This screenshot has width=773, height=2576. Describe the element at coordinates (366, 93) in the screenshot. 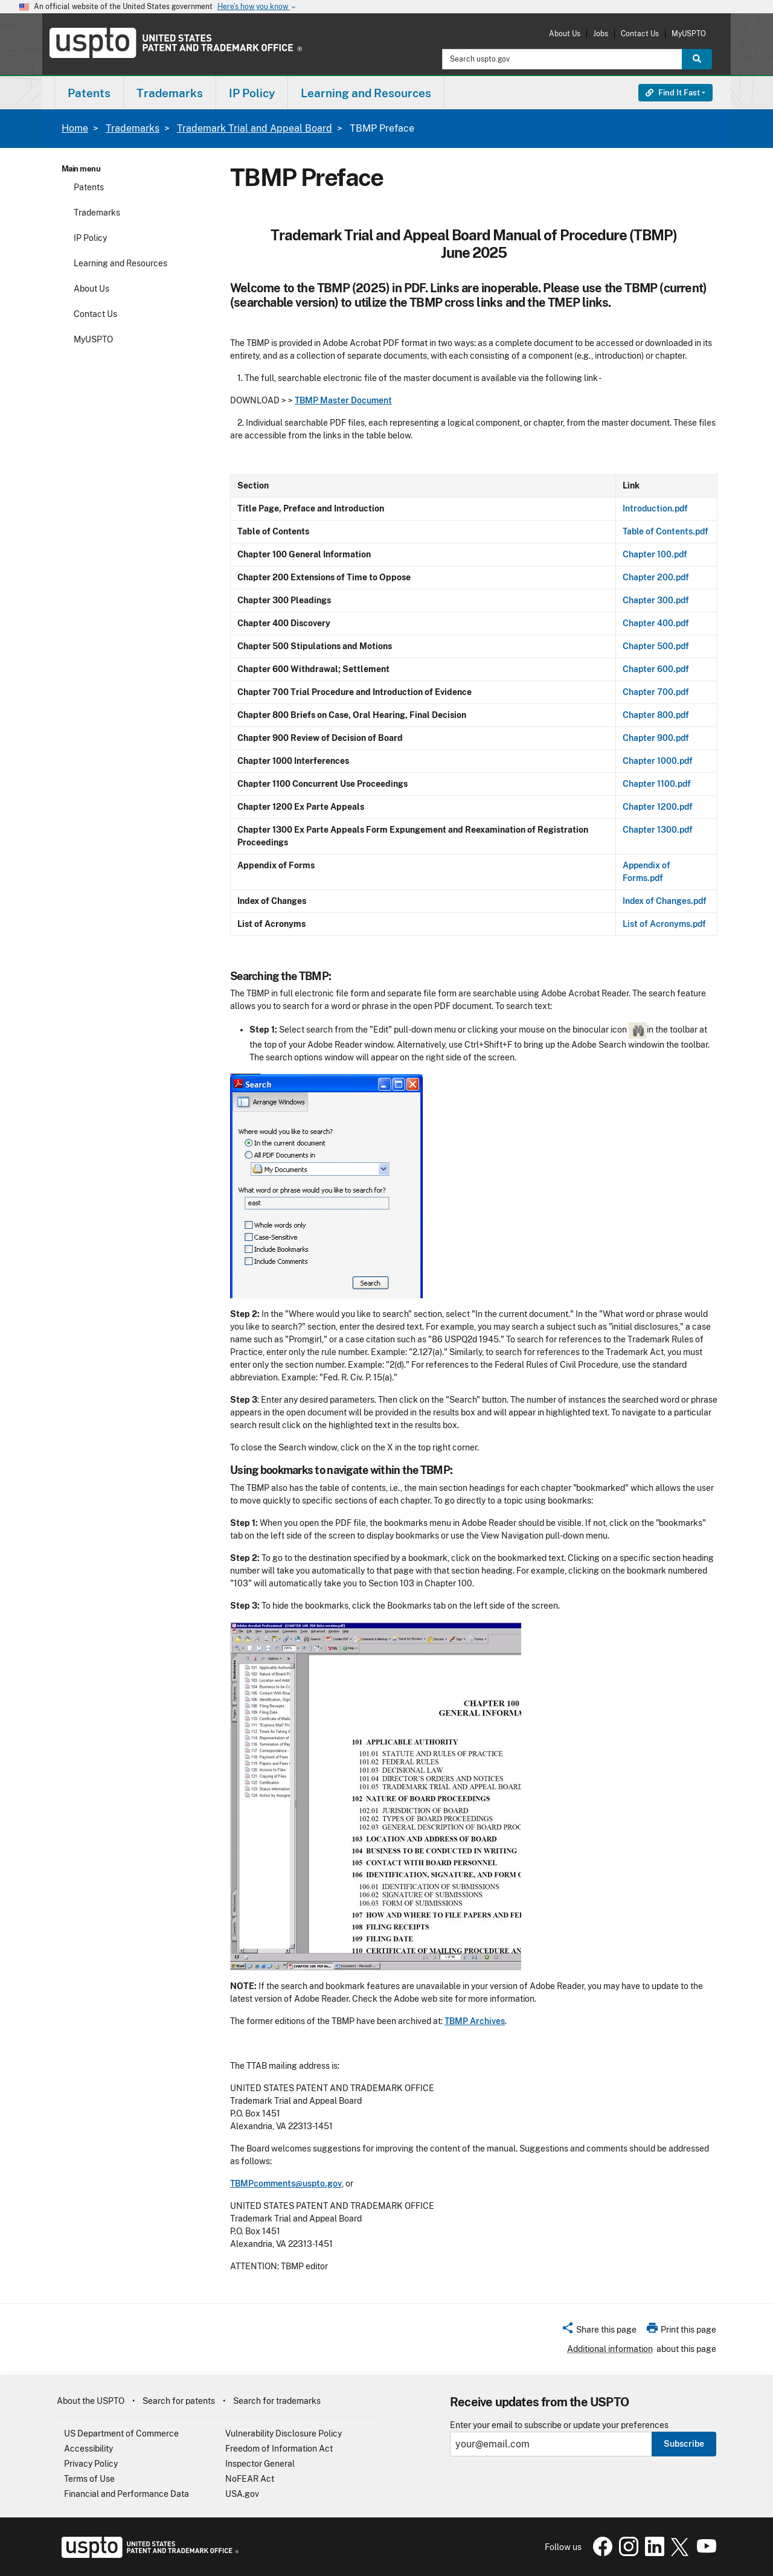

I see `Learning and Resources [button]` at that location.